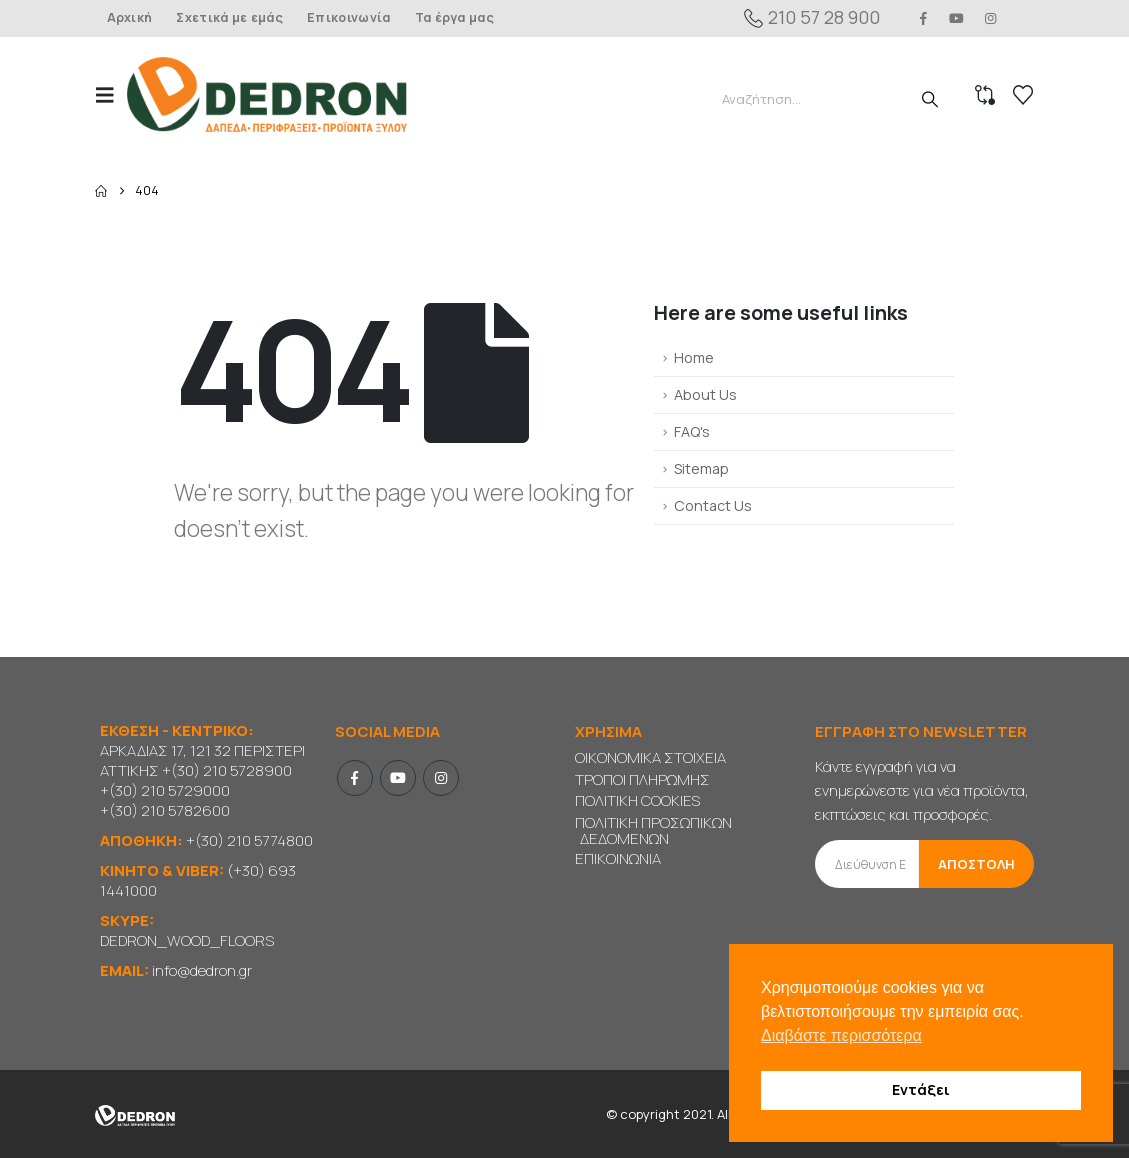 This screenshot has height=1158, width=1129. I want to click on Youtube, so click(398, 778).